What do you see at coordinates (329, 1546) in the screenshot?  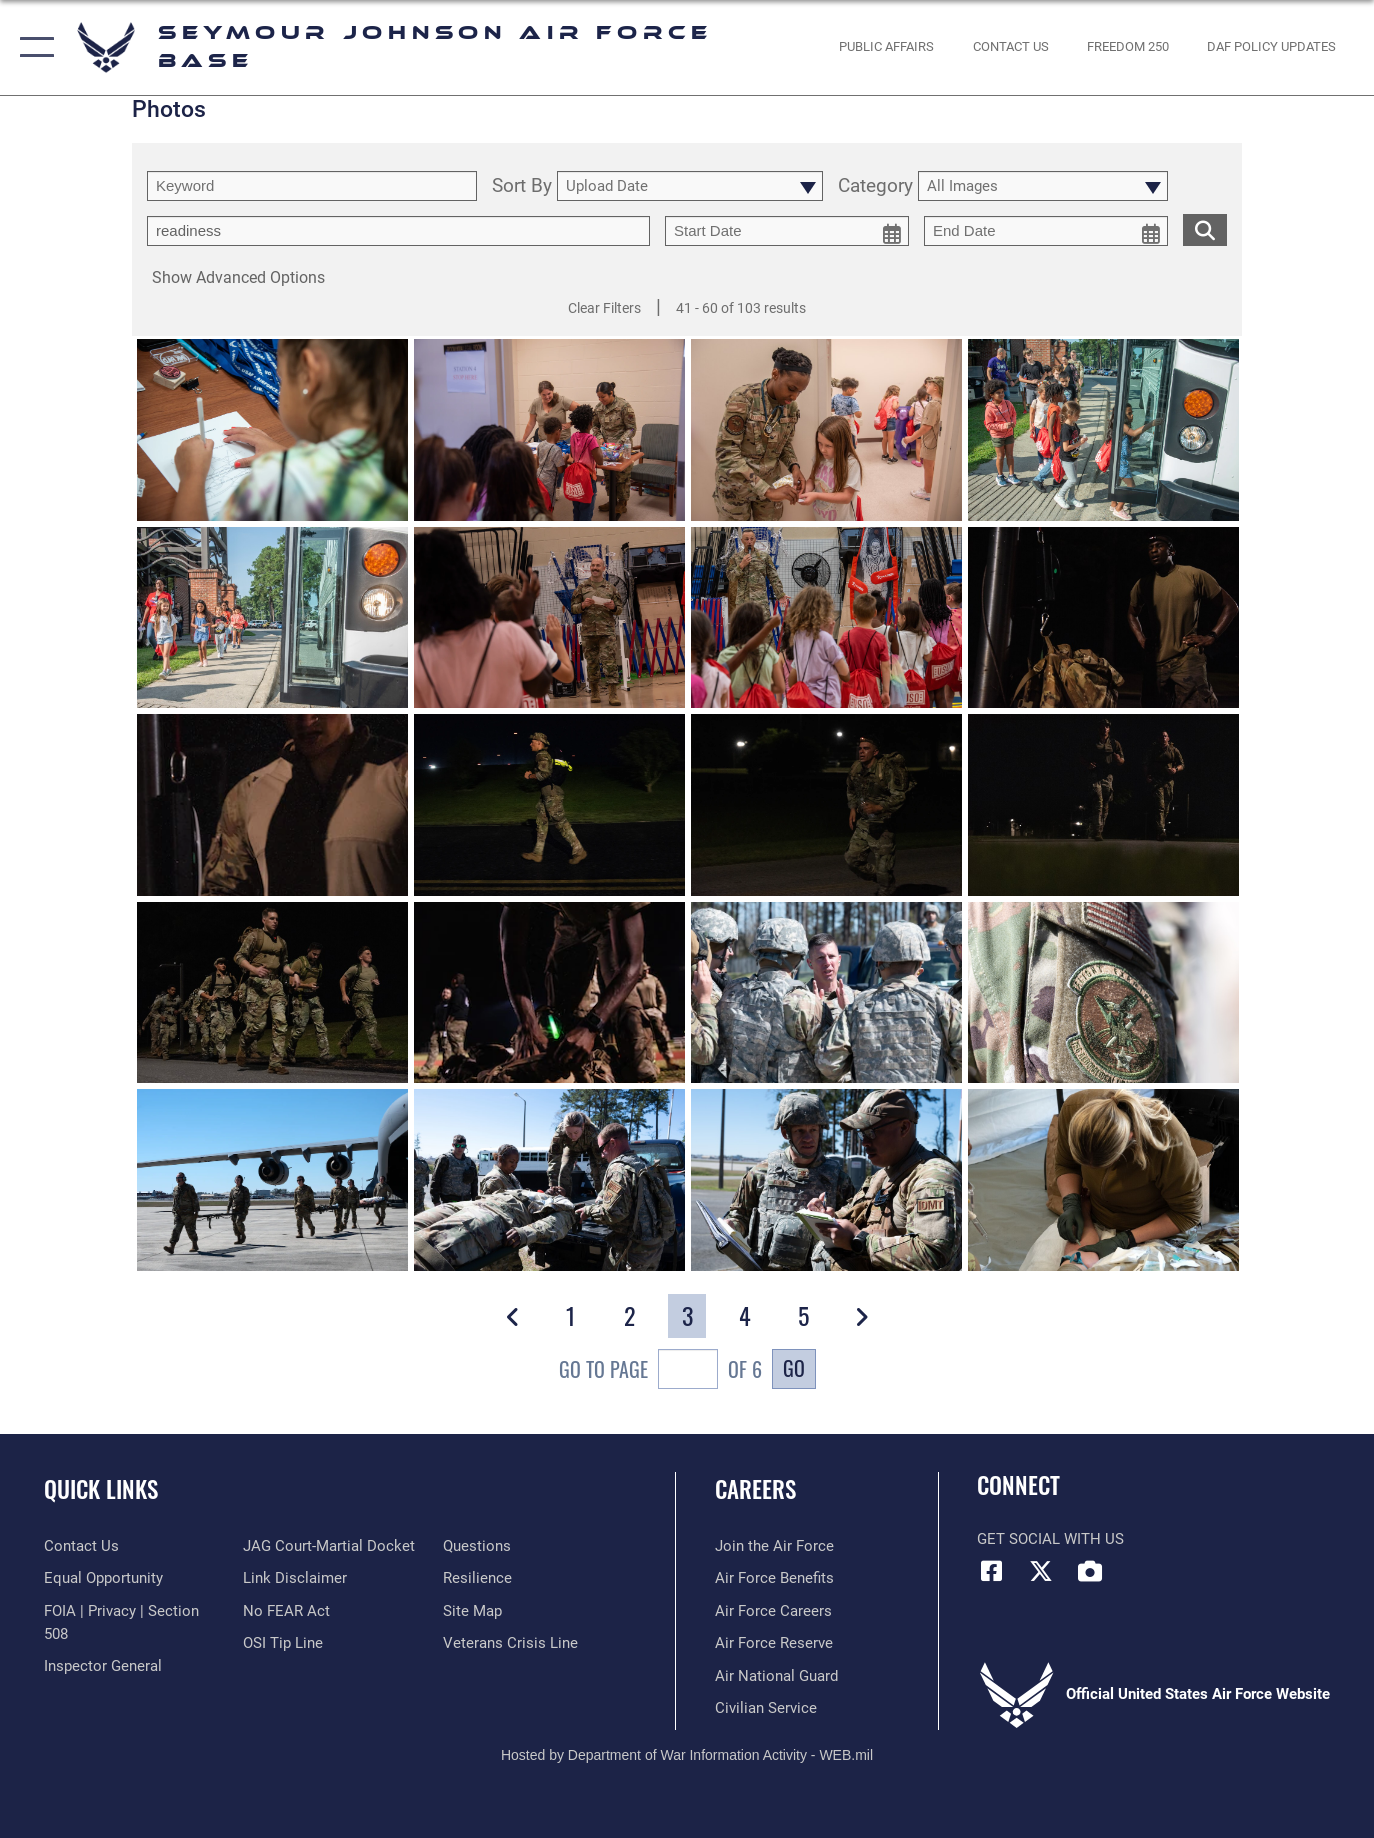 I see `[Link to JAG court-martial docket opens in a new window]` at bounding box center [329, 1546].